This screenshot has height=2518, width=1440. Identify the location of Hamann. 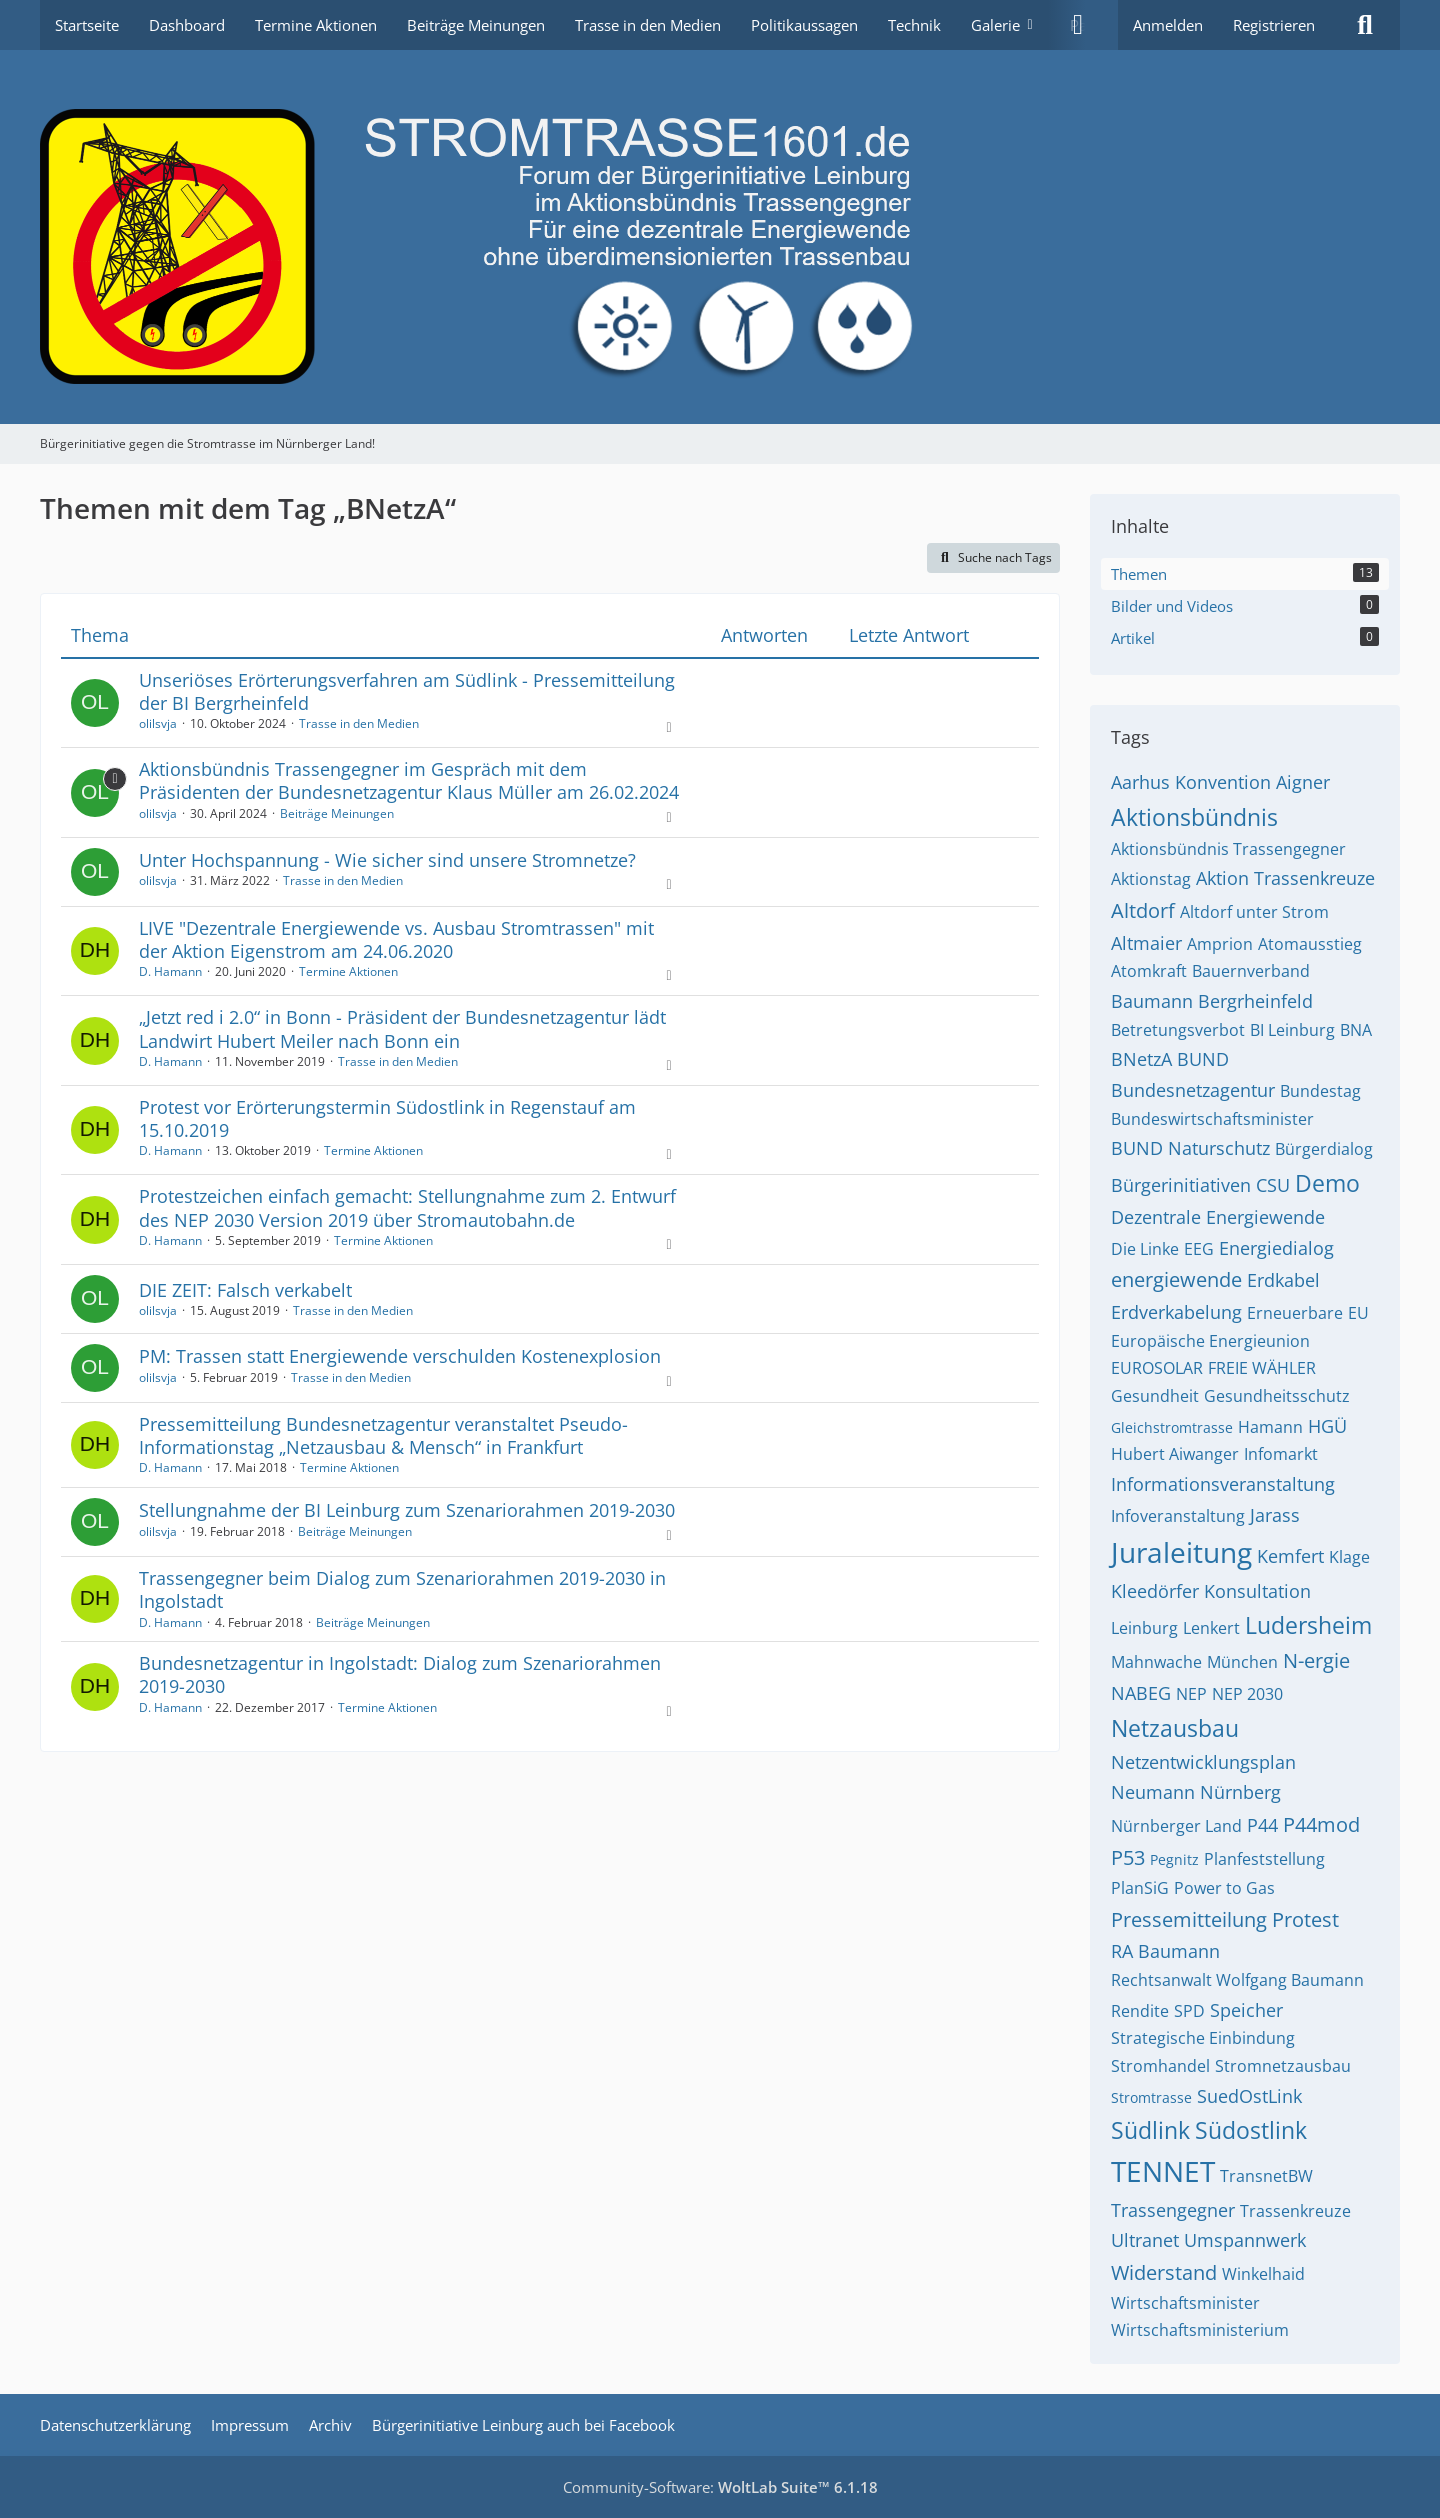
(1270, 1427).